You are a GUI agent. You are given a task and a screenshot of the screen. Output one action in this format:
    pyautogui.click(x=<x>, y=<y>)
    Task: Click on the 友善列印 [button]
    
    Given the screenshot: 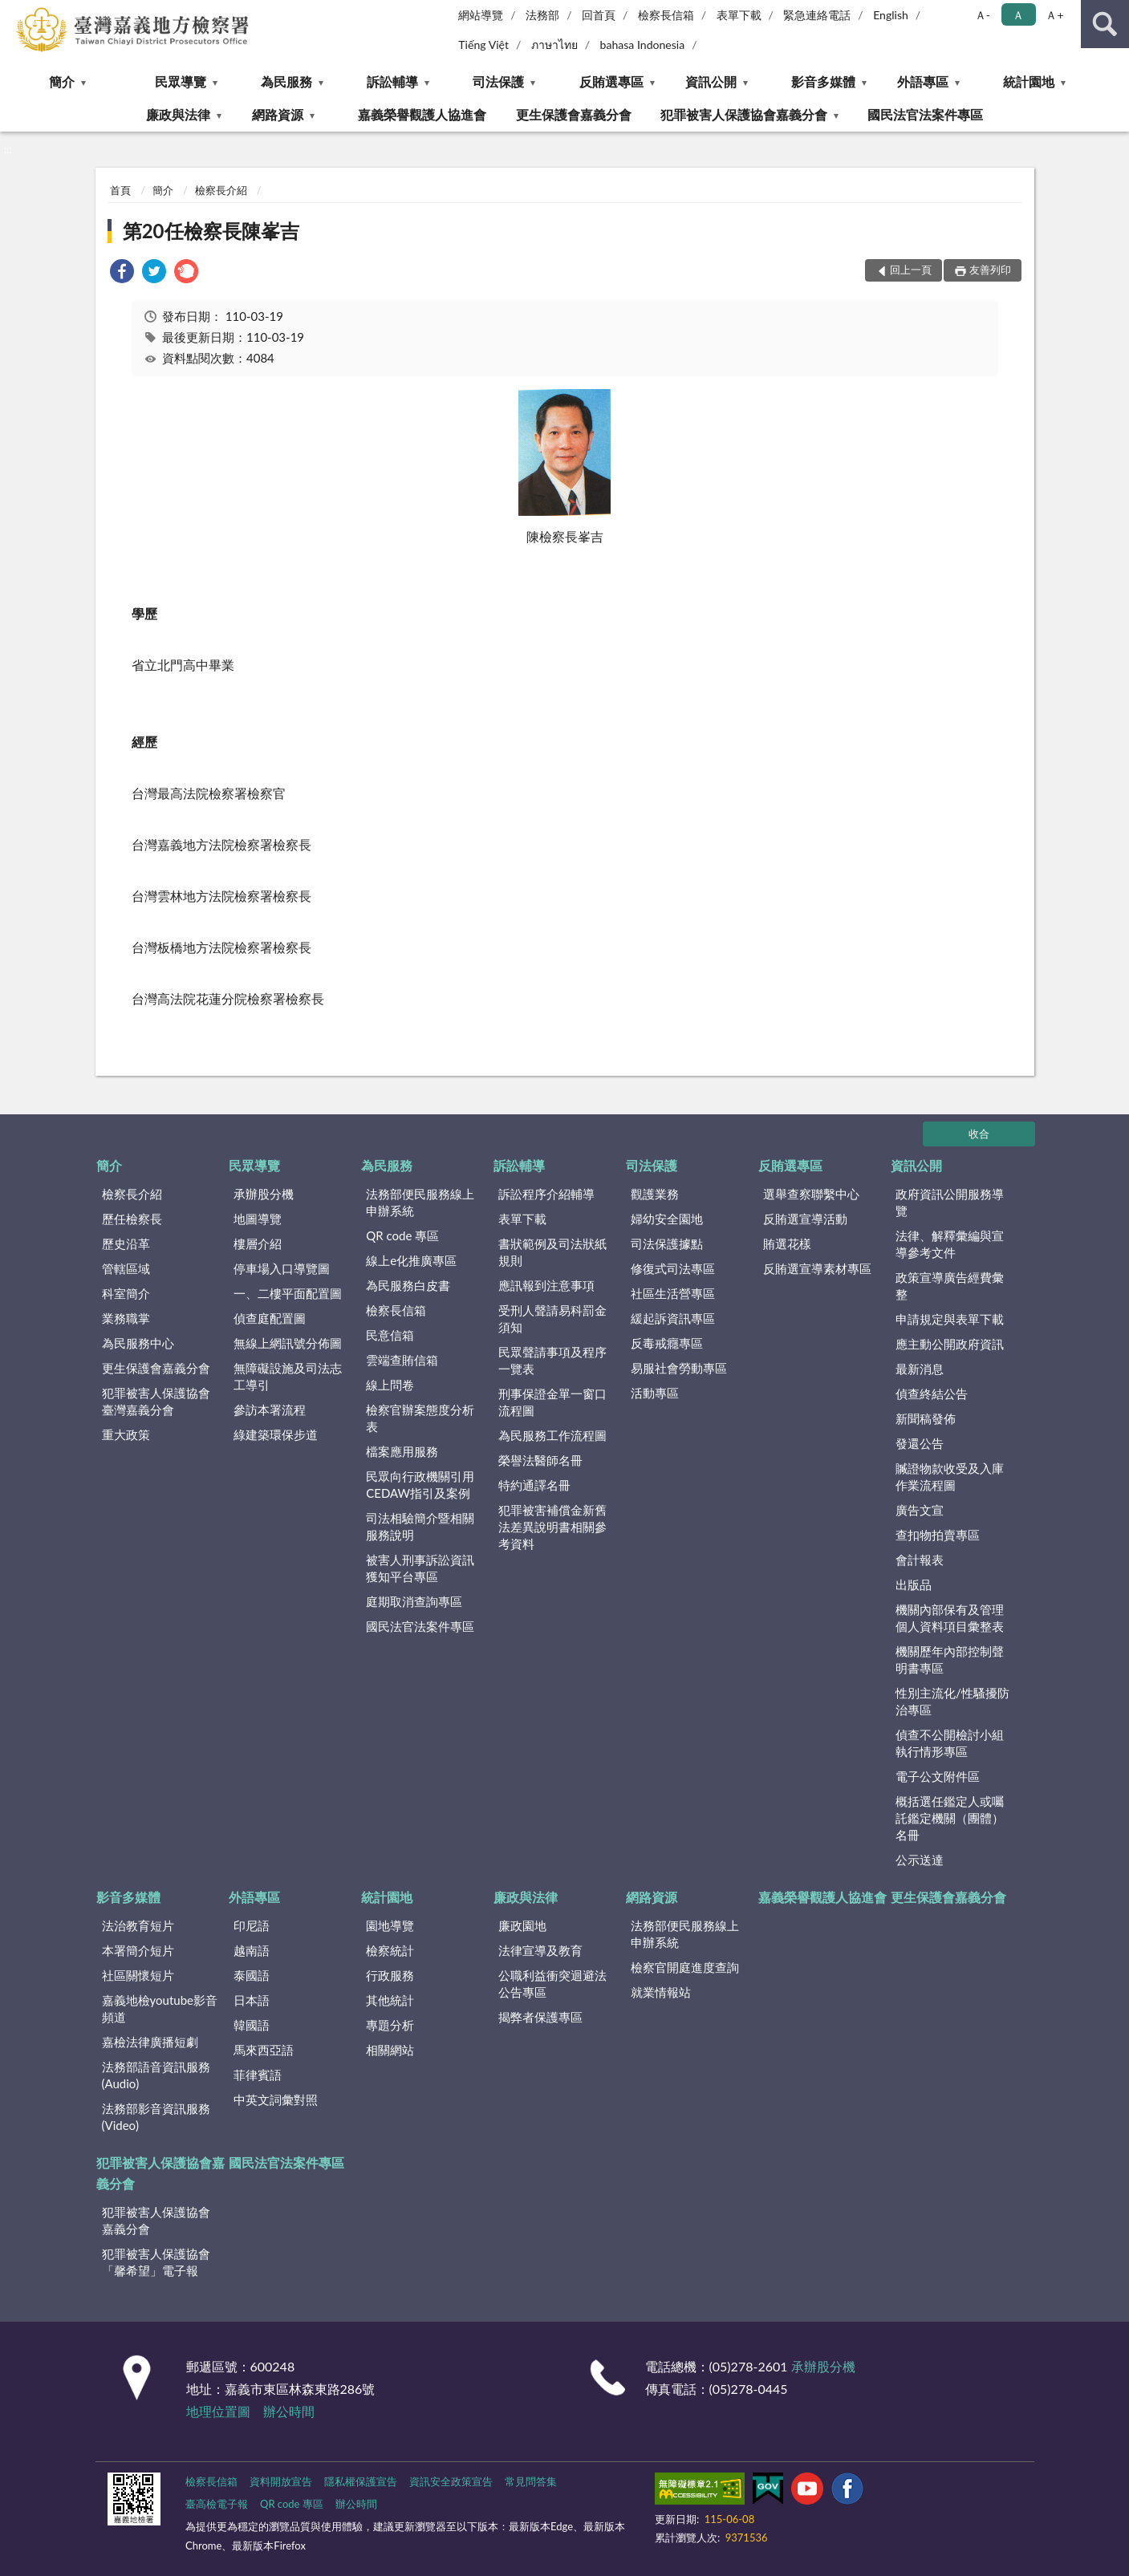 What is the action you would take?
    pyautogui.click(x=990, y=269)
    